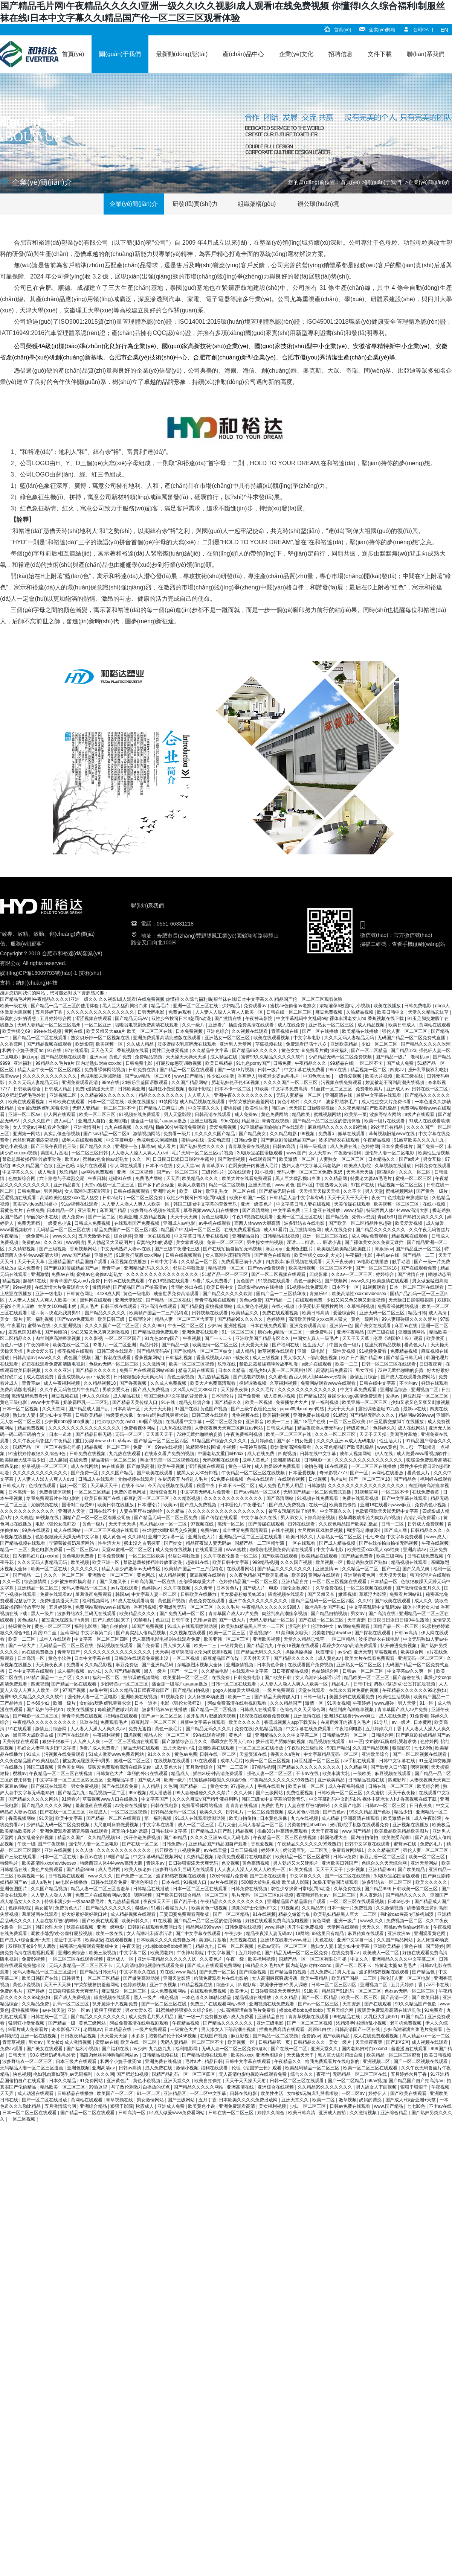 Image resolution: width=452 pixels, height=2576 pixels. Describe the element at coordinates (141, 1466) in the screenshot. I see `国产做受高潮` at that location.